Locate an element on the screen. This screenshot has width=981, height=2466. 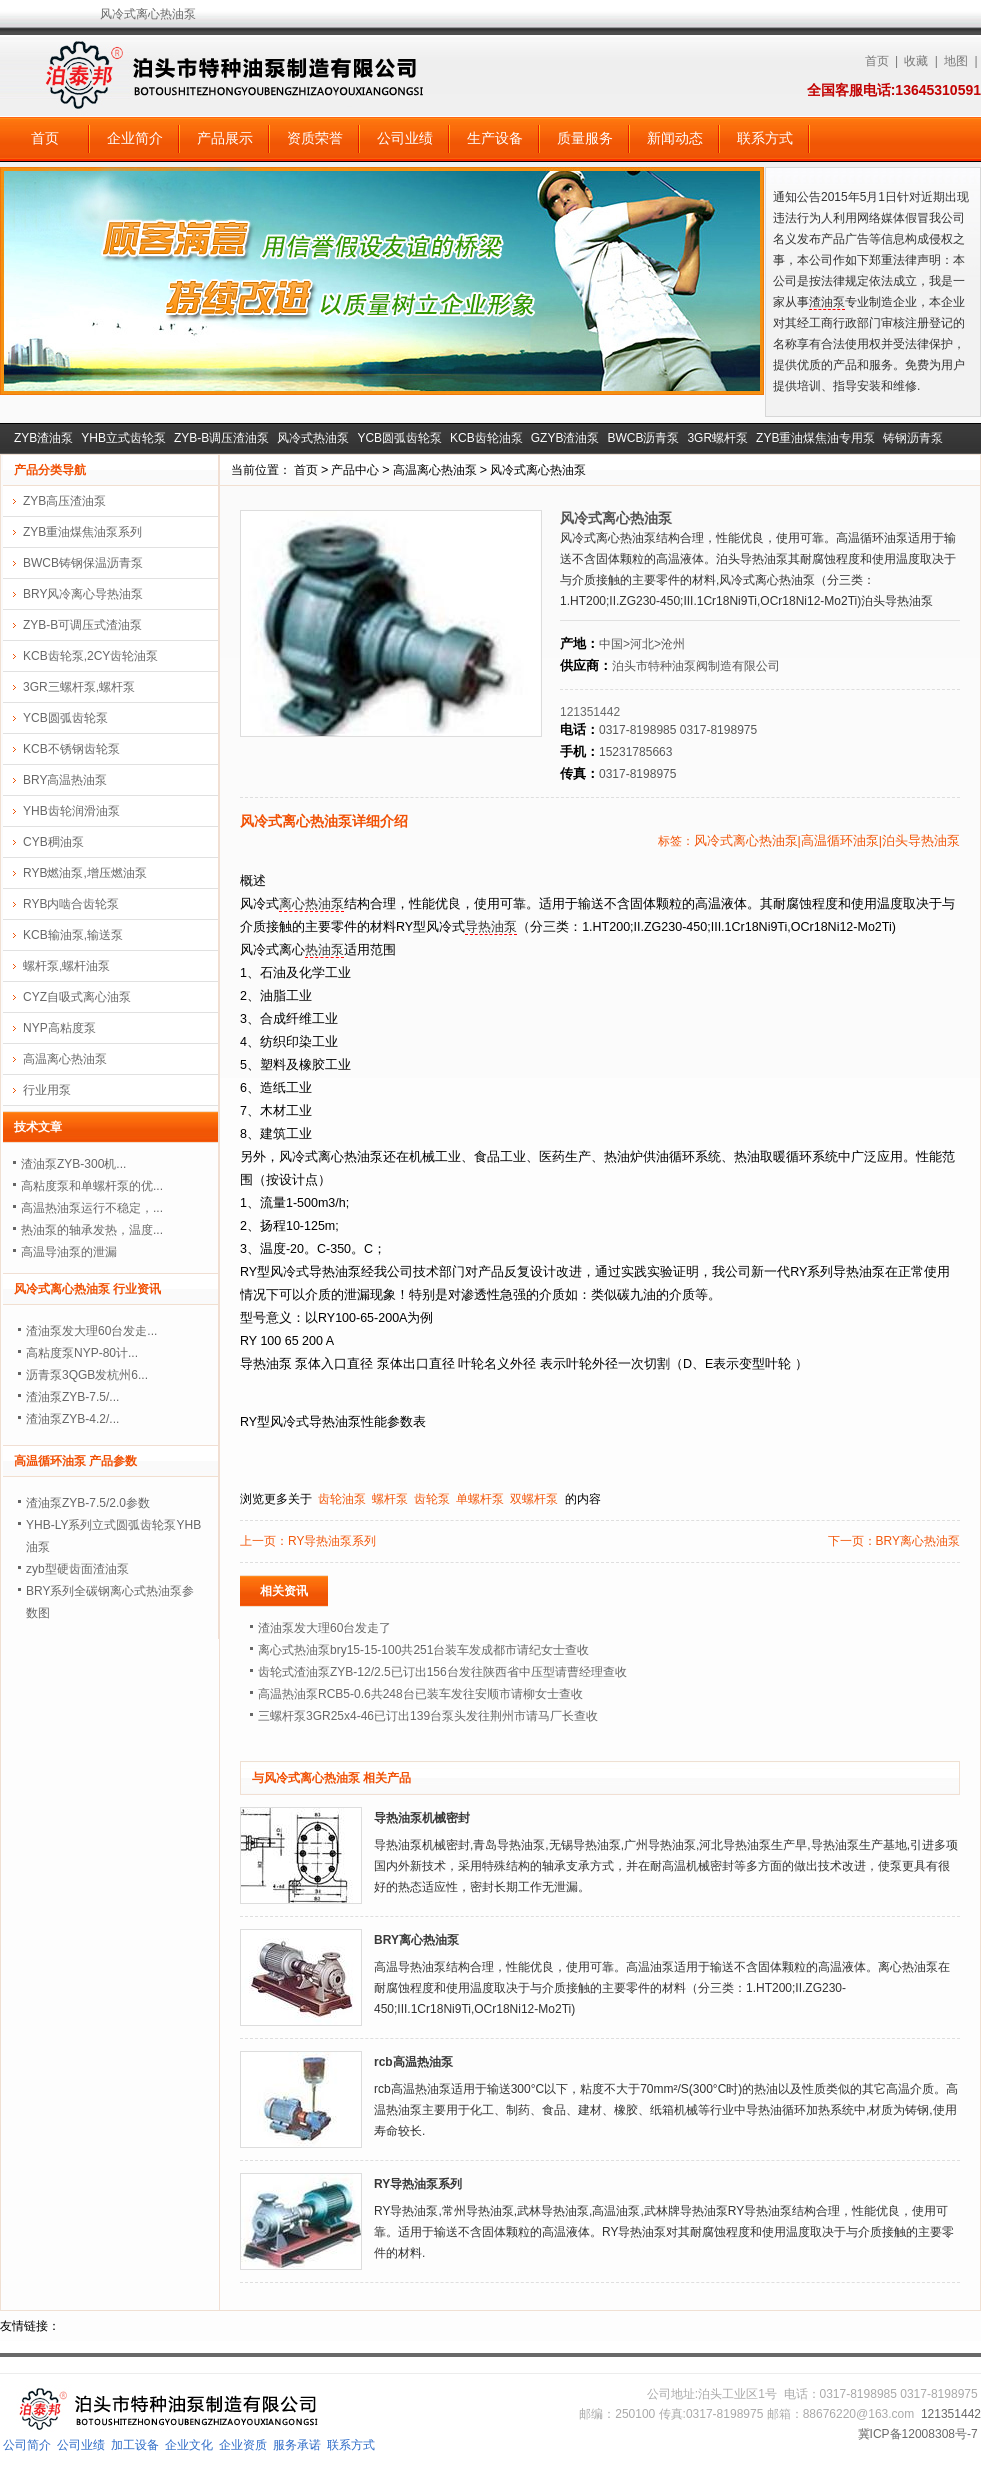
导热油泵 is located at coordinates (491, 927).